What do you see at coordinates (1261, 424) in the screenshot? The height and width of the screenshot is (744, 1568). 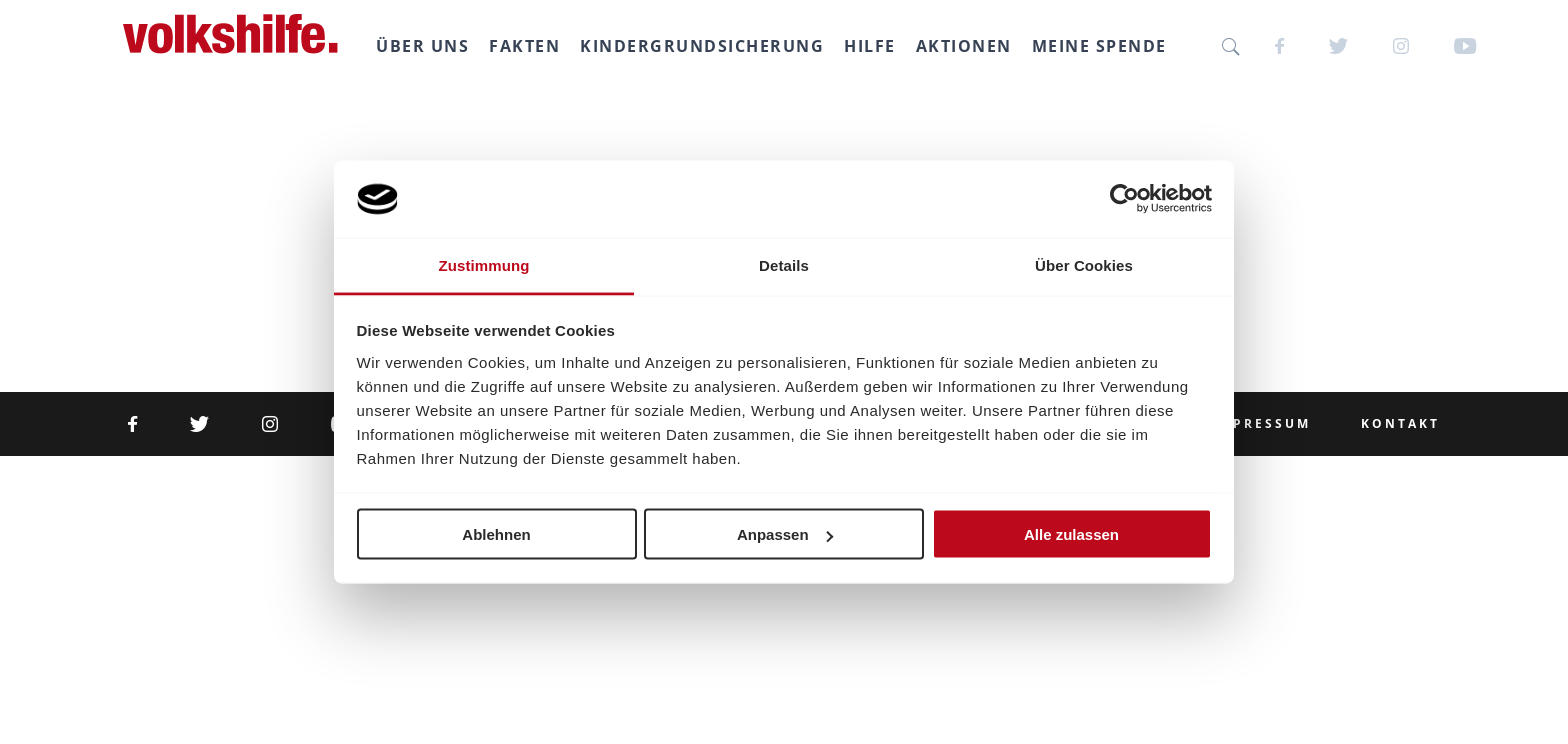 I see `Impressum` at bounding box center [1261, 424].